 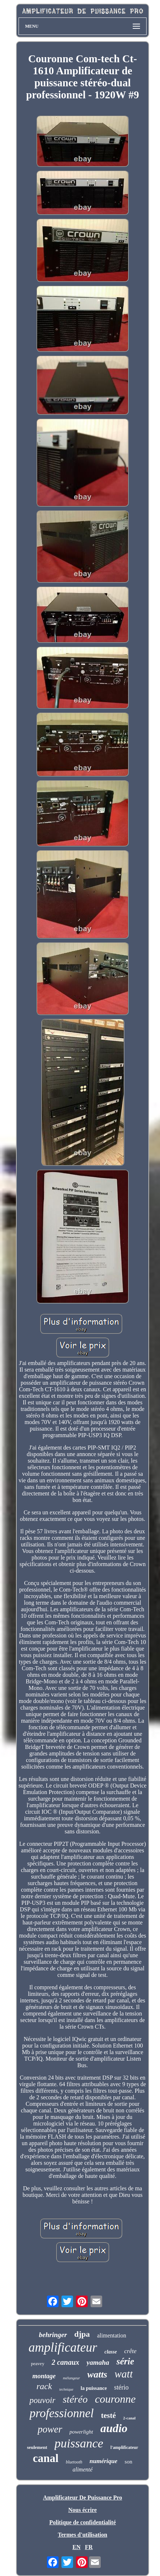 I want to click on Nous écrire, so click(x=82, y=2510).